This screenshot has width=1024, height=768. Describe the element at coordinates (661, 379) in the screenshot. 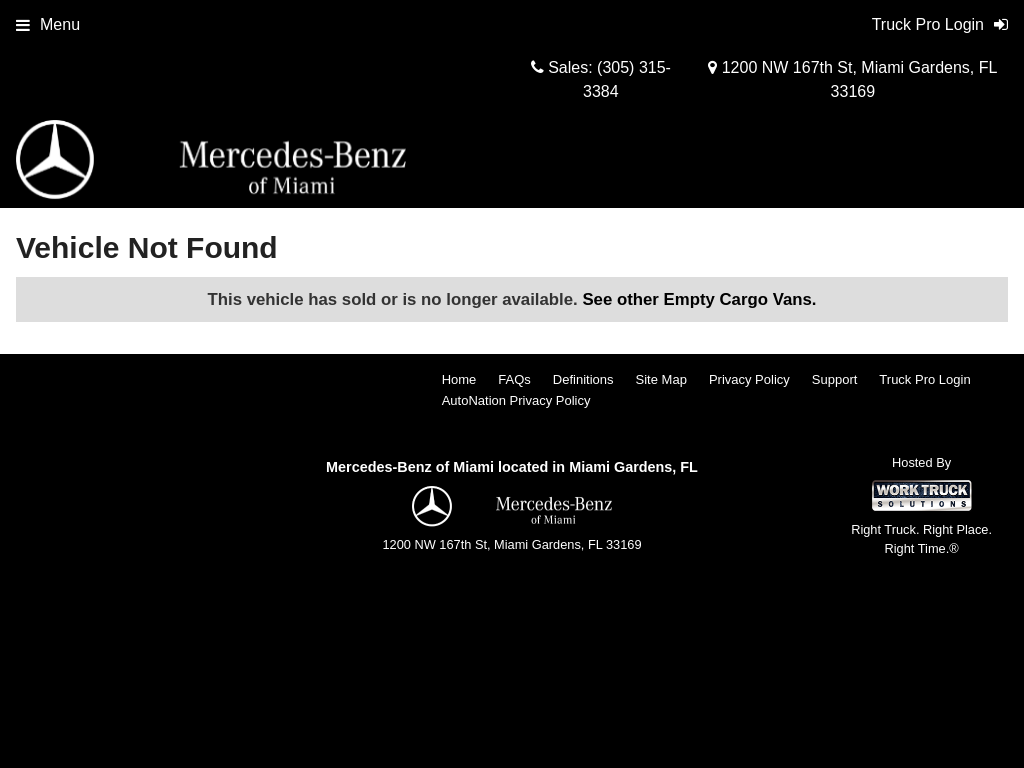

I see `Site Map` at that location.